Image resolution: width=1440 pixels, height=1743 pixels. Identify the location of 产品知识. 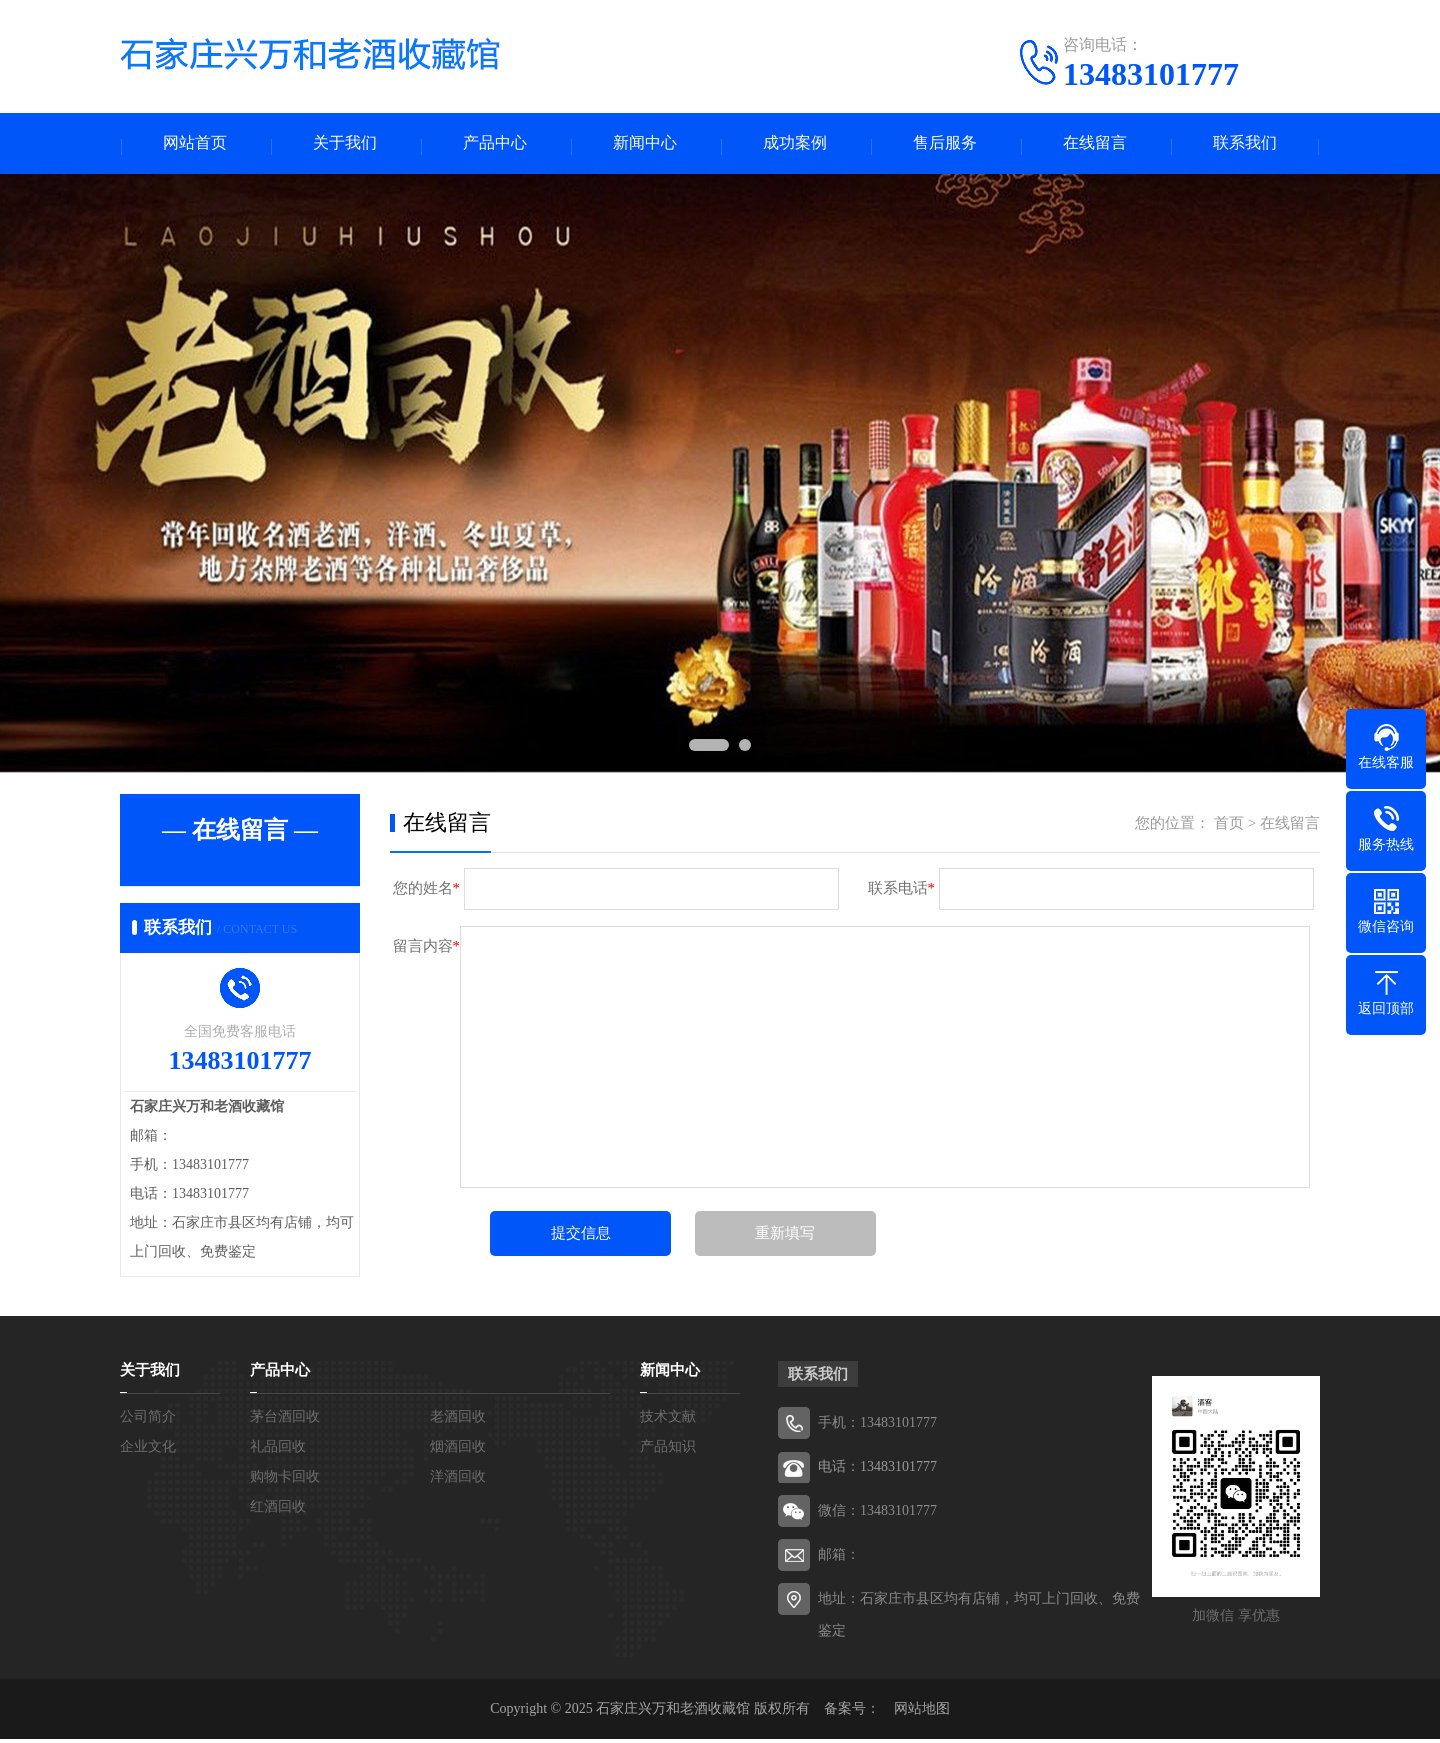
(668, 1450).